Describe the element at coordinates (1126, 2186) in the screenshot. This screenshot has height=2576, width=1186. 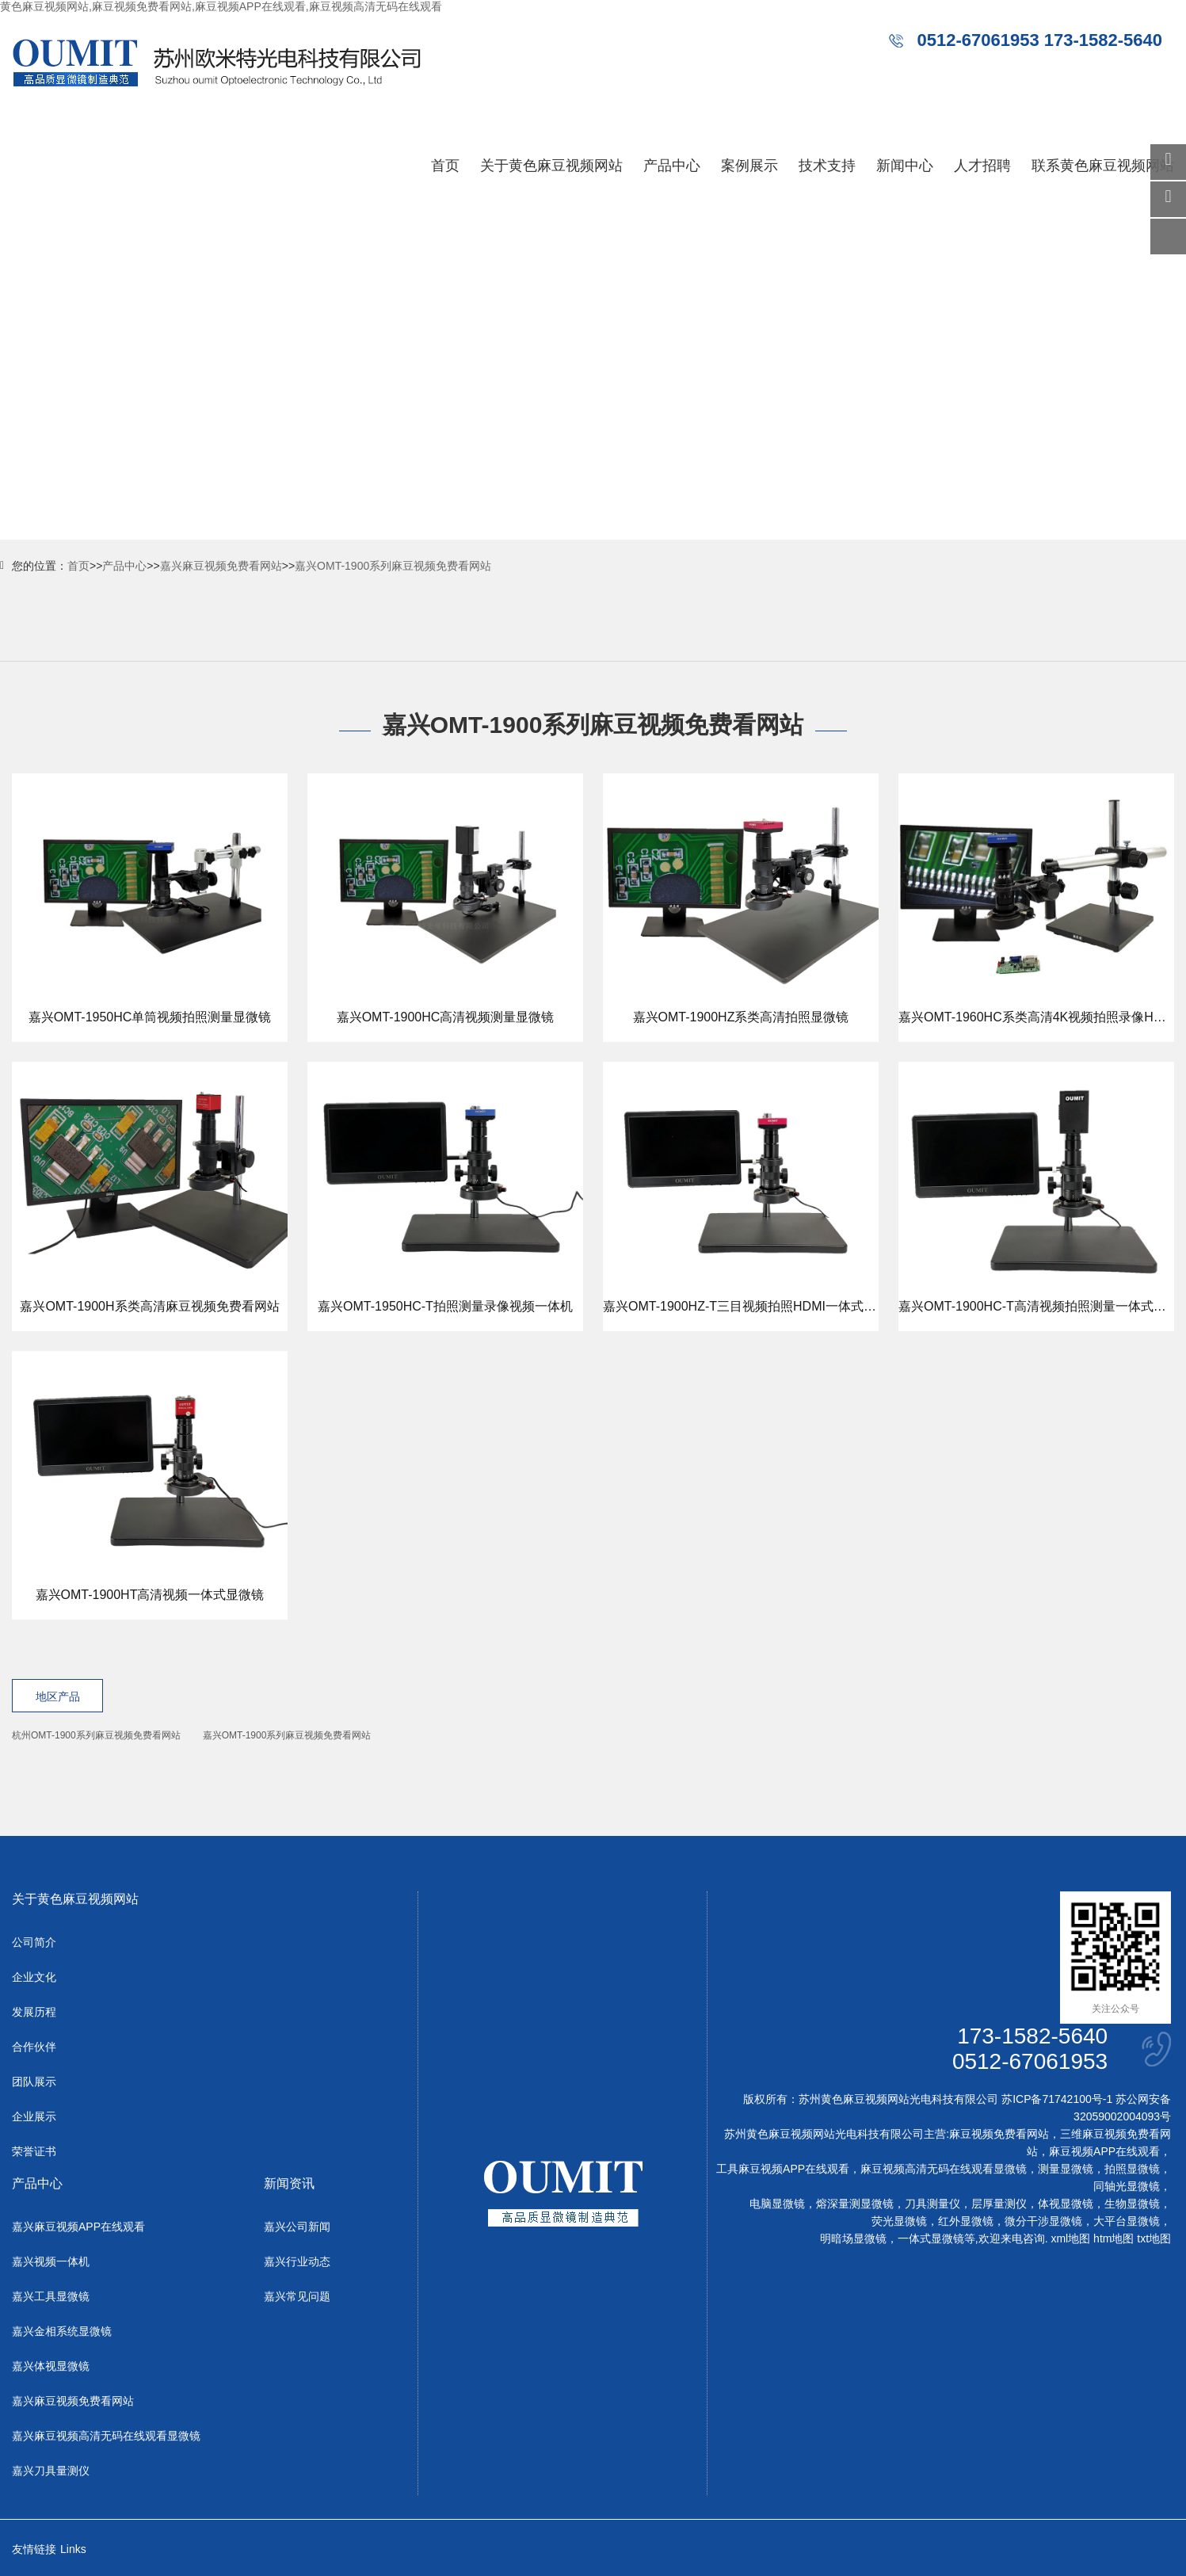
I see `同轴光显微镜` at that location.